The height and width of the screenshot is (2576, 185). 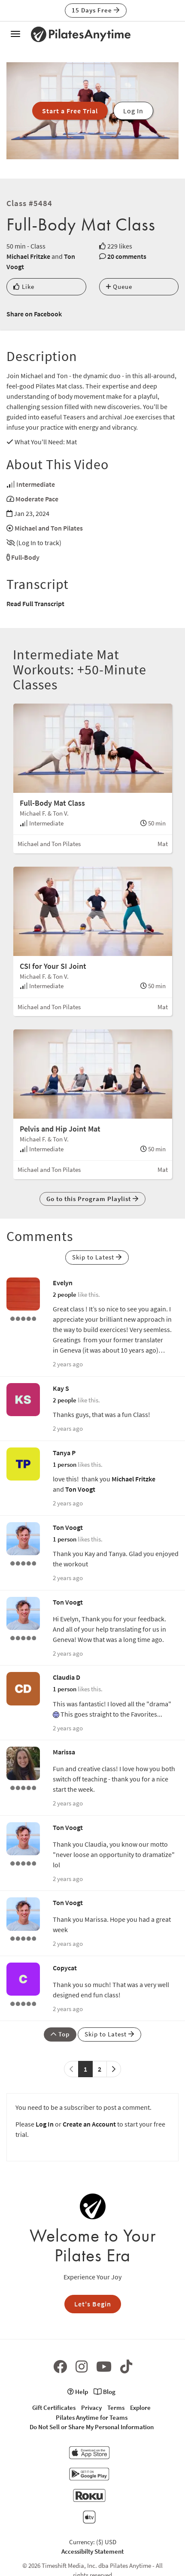 I want to click on Read Full Transcript, so click(x=35, y=603).